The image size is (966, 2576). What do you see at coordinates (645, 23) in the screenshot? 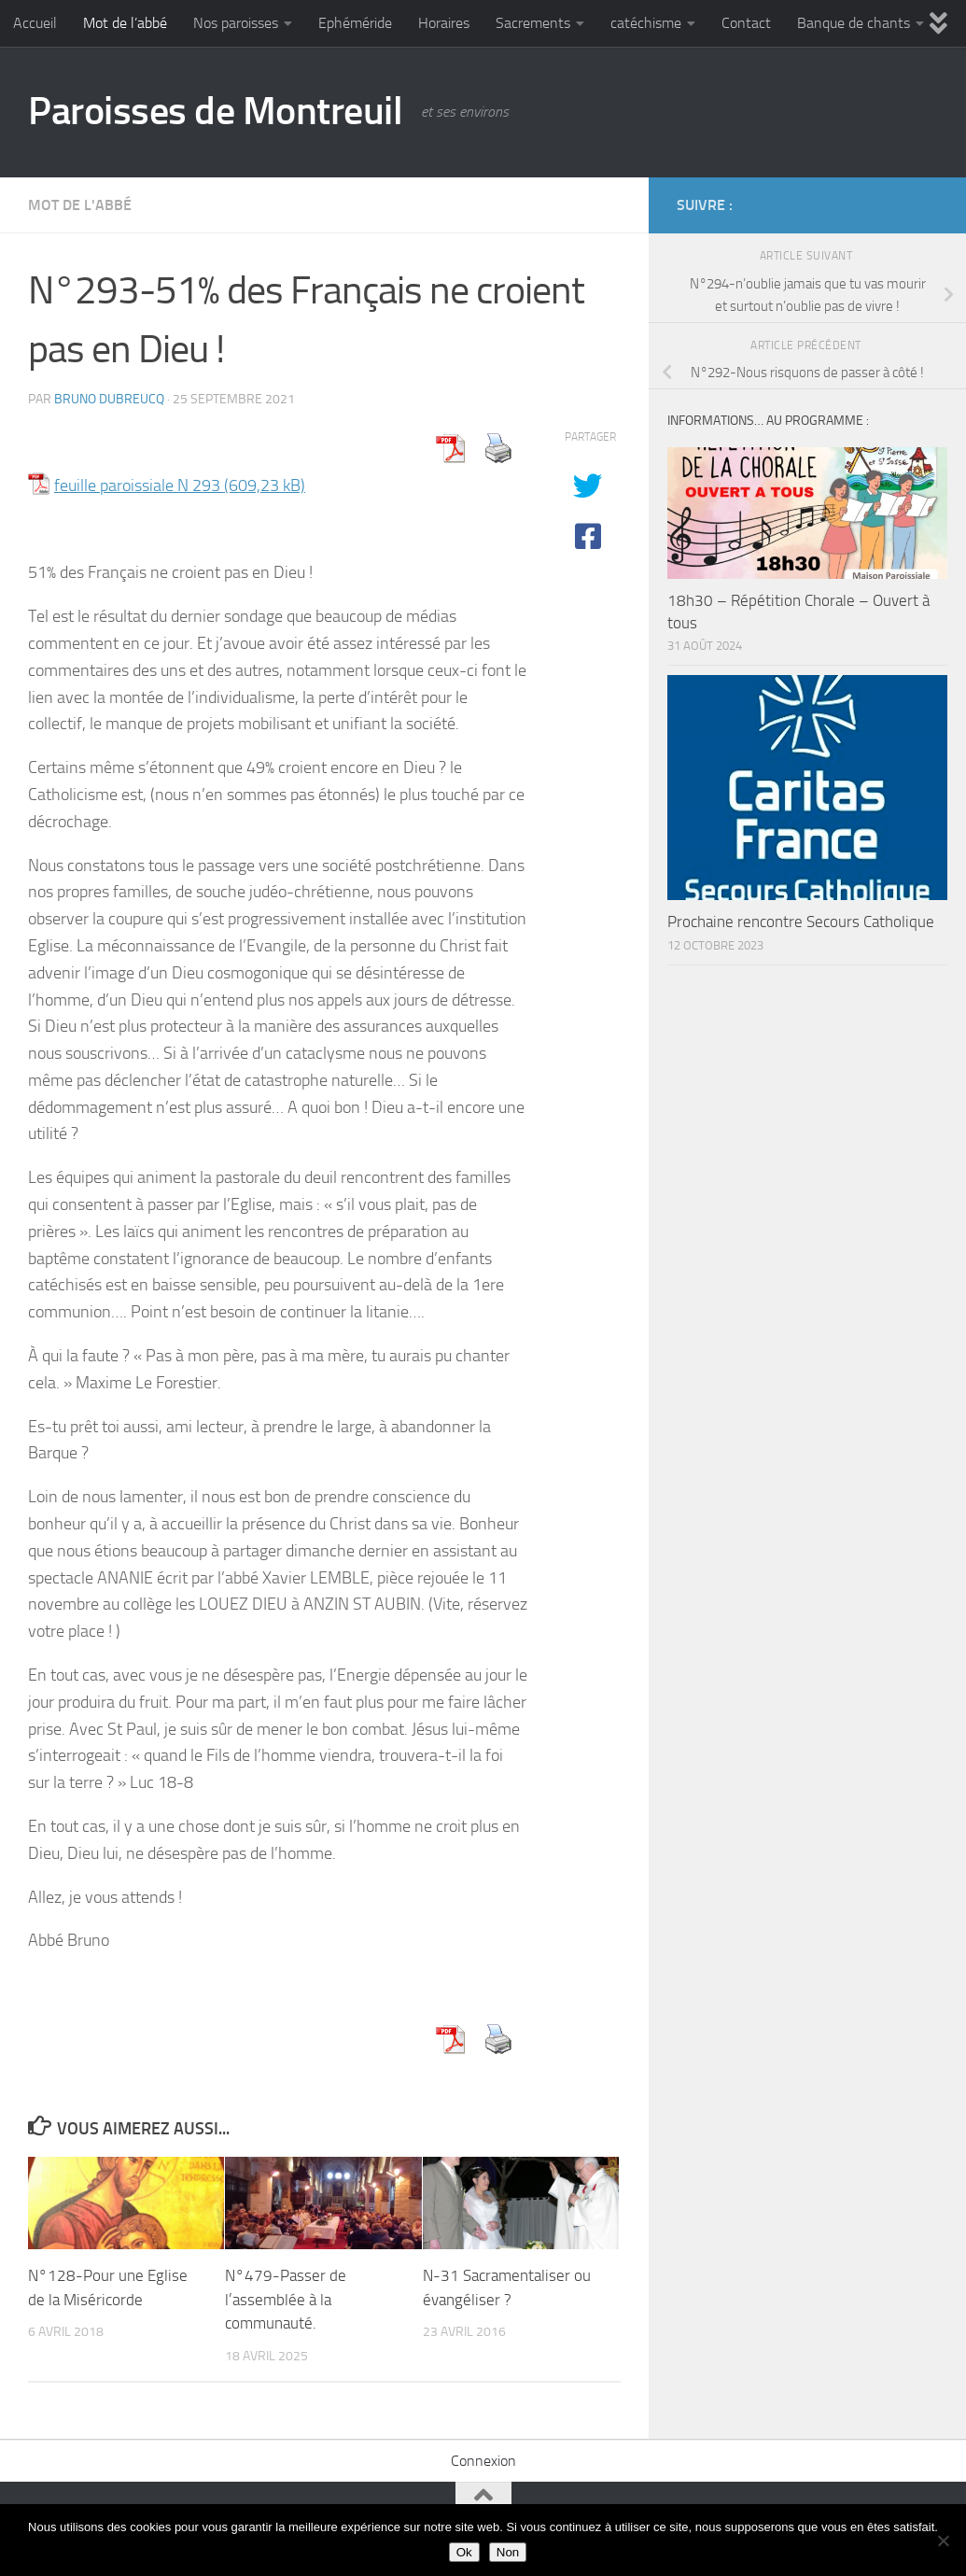
I see `catéchisme` at bounding box center [645, 23].